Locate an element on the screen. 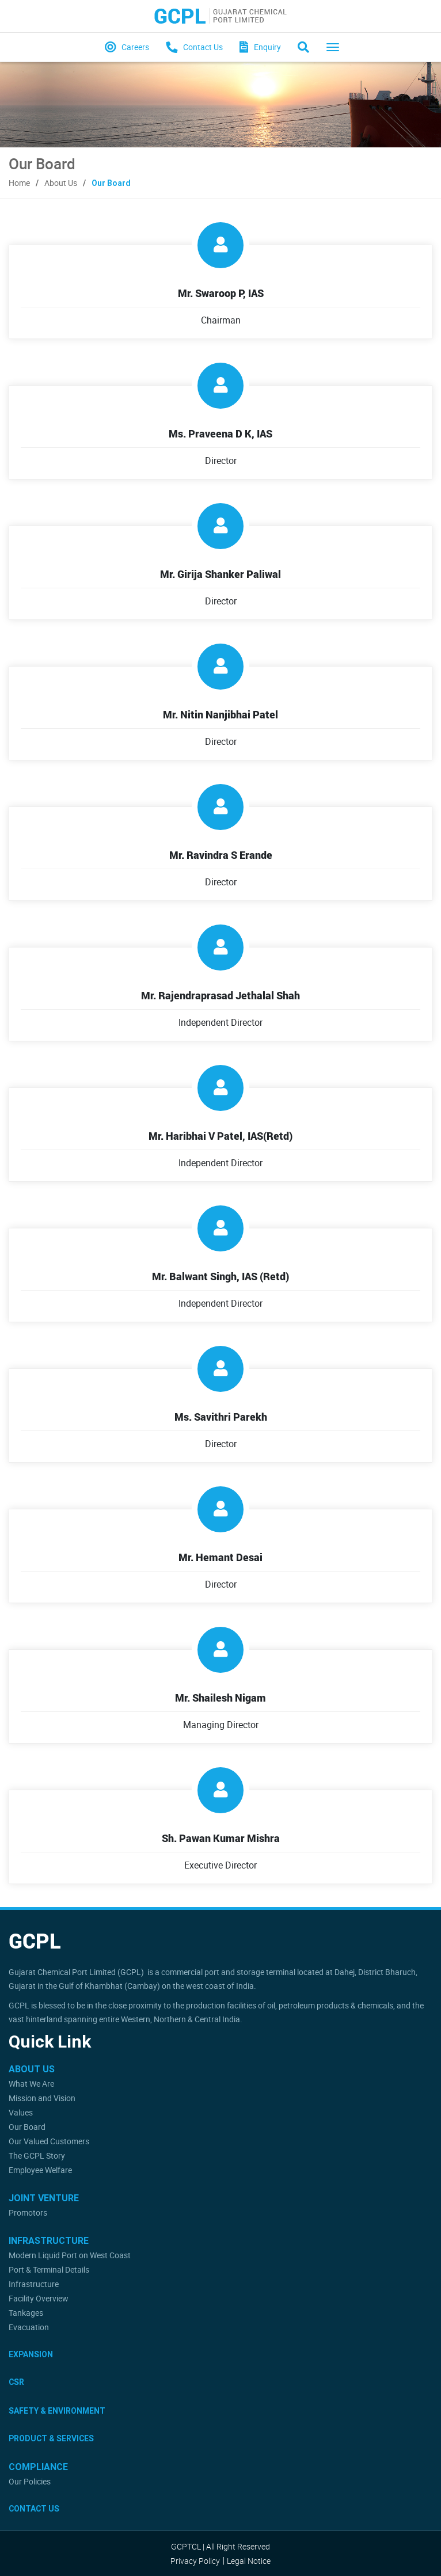 The width and height of the screenshot is (441, 2576). The GCPL Story is located at coordinates (37, 2155).